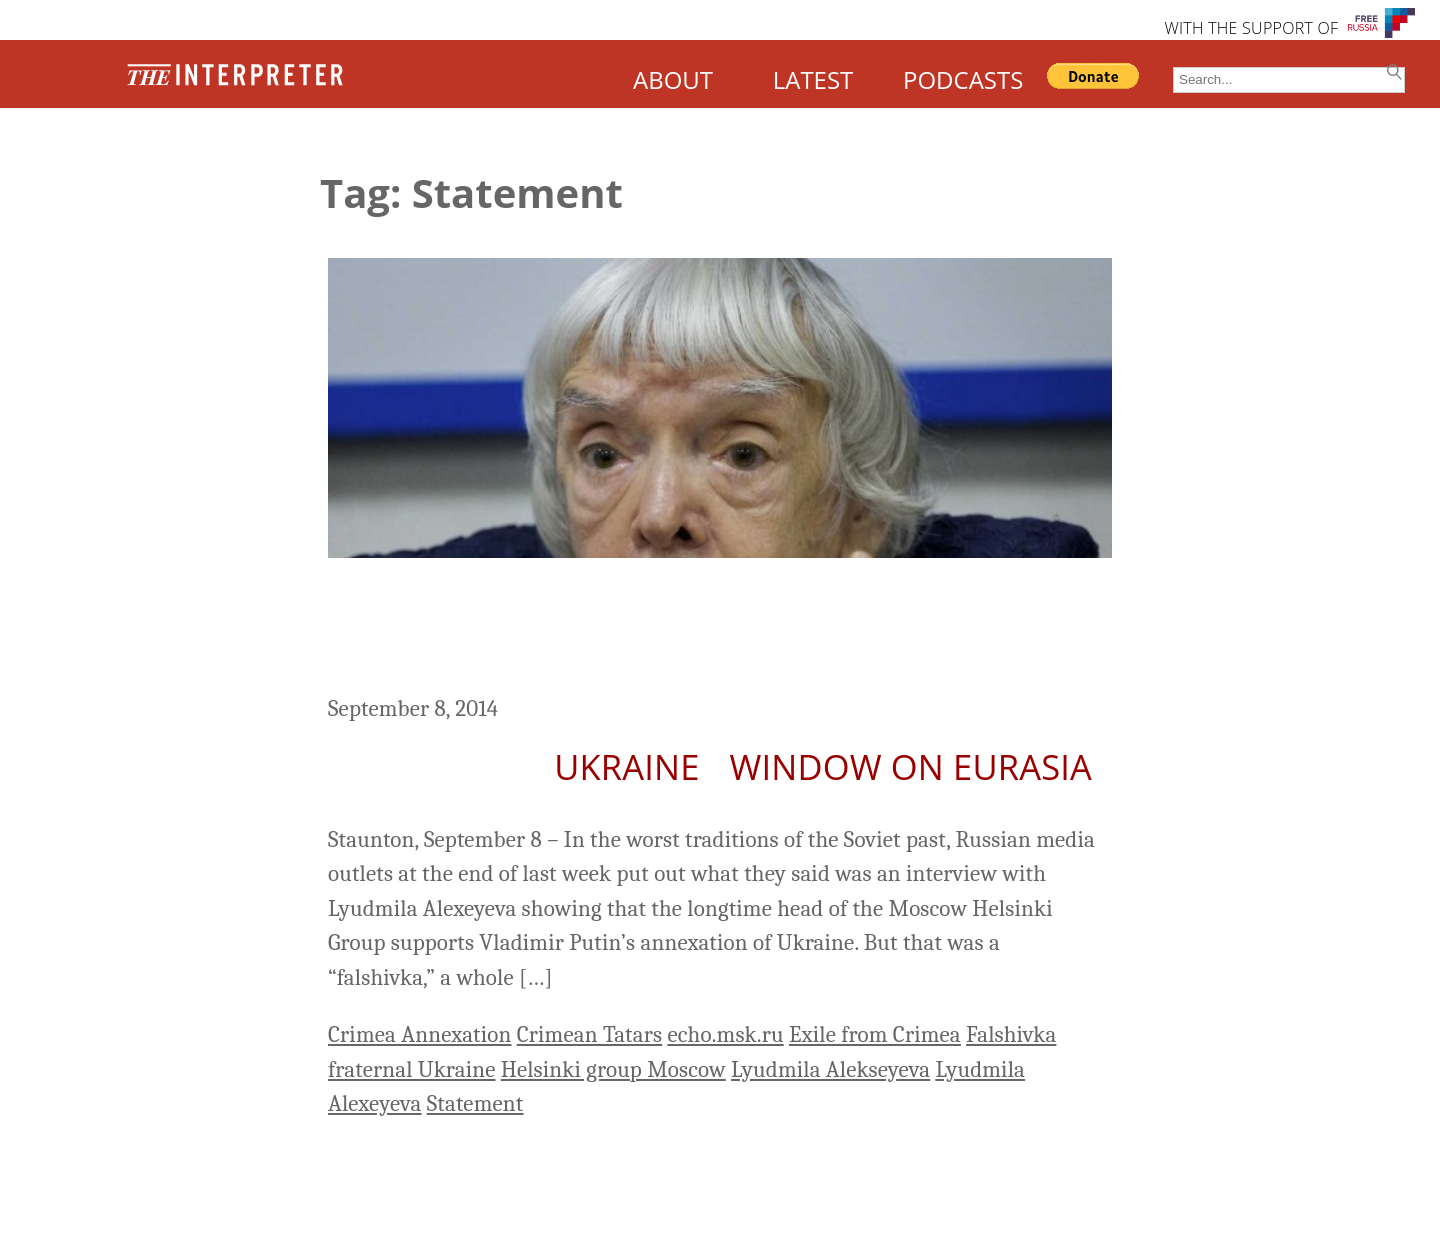 The width and height of the screenshot is (1440, 1260). What do you see at coordinates (1011, 1034) in the screenshot?
I see `Falshivka` at bounding box center [1011, 1034].